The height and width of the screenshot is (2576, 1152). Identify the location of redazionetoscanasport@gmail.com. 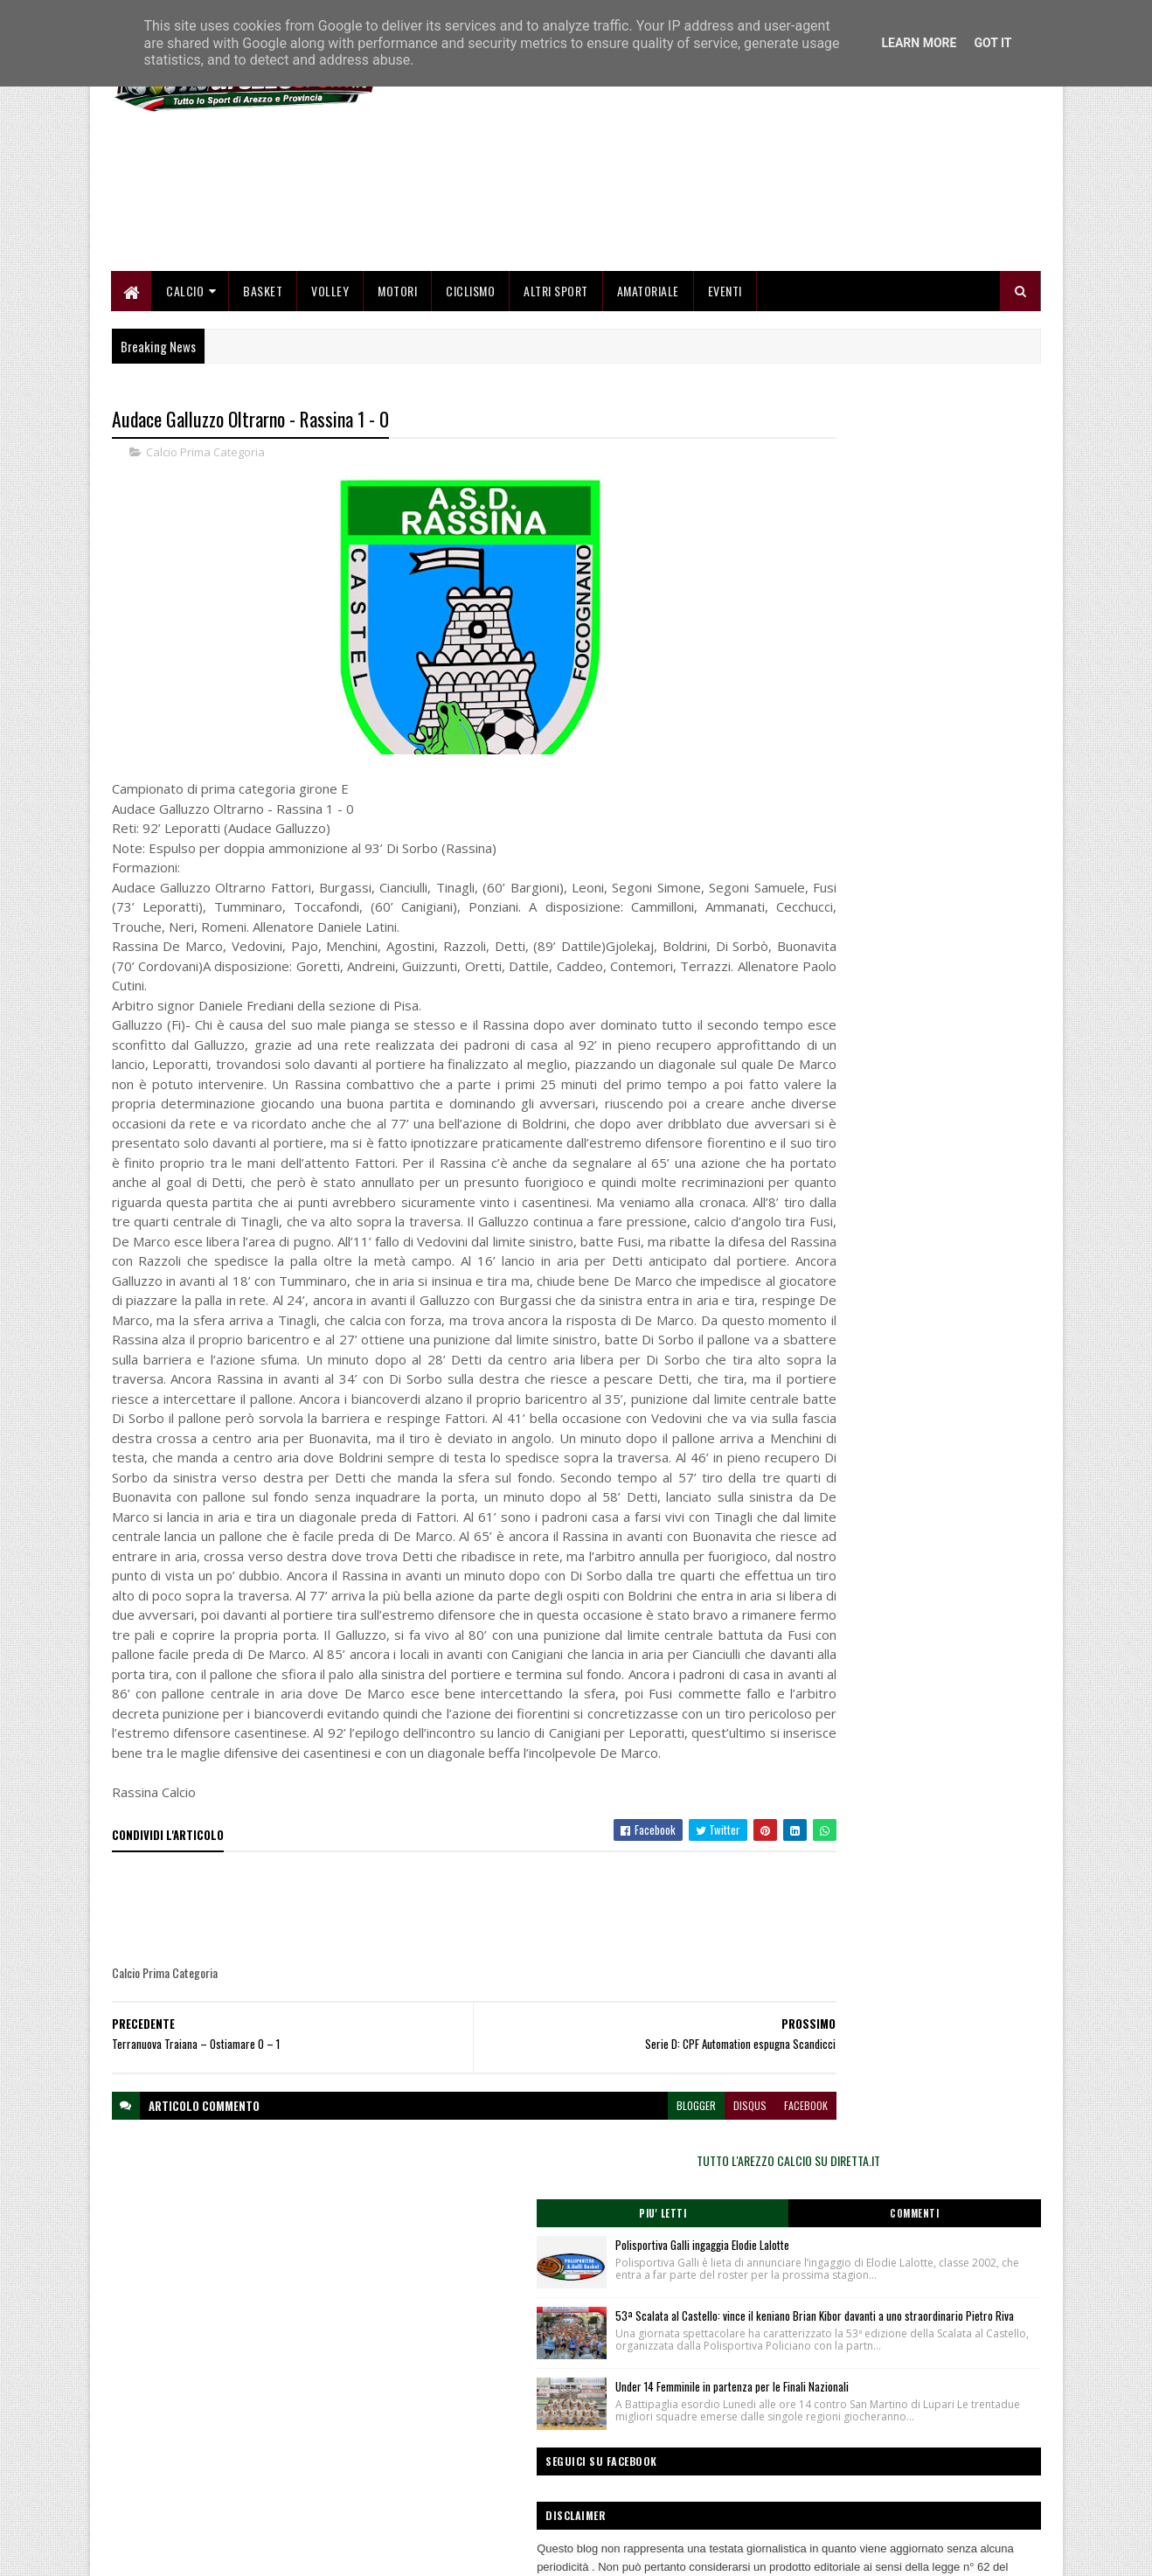
(933, 2442).